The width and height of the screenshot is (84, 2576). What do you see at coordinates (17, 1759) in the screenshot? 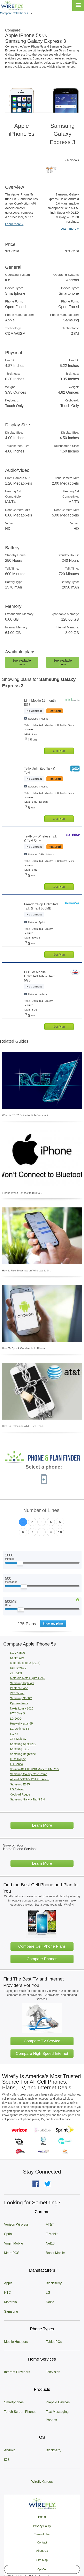
I see `HTC Trophy` at bounding box center [17, 1759].